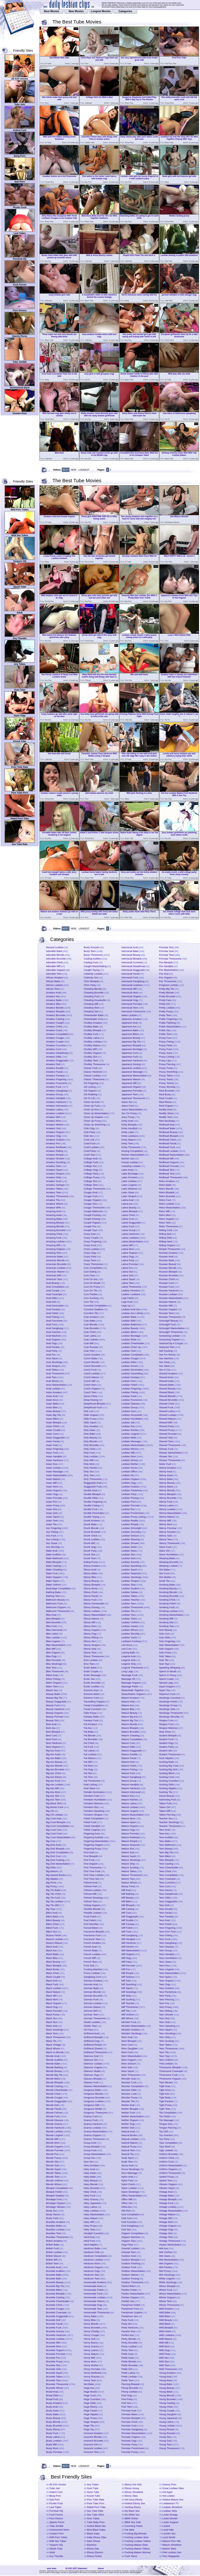 The width and height of the screenshot is (200, 2576). What do you see at coordinates (131, 1347) in the screenshot?
I see `Lesbian Close Up` at bounding box center [131, 1347].